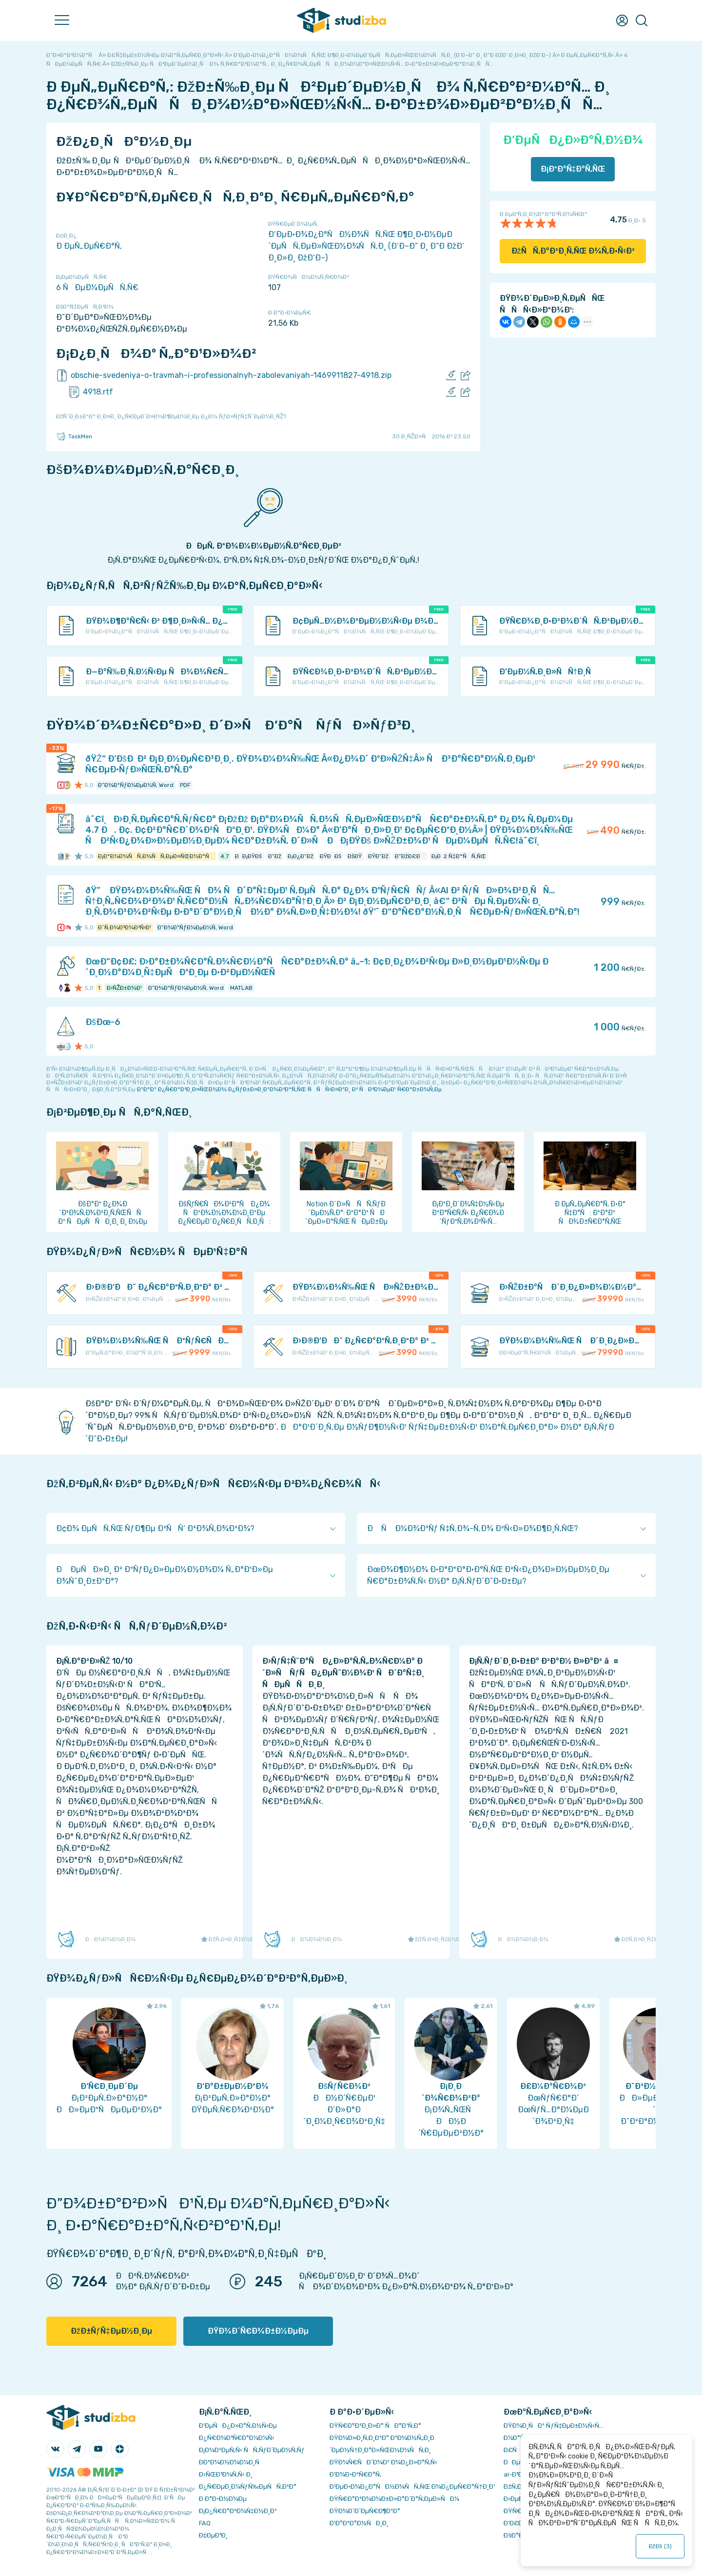  I want to click on Ð’Ð°ÐºÐ°Ð½ÑÐ¸Ð¸, so click(359, 2523).